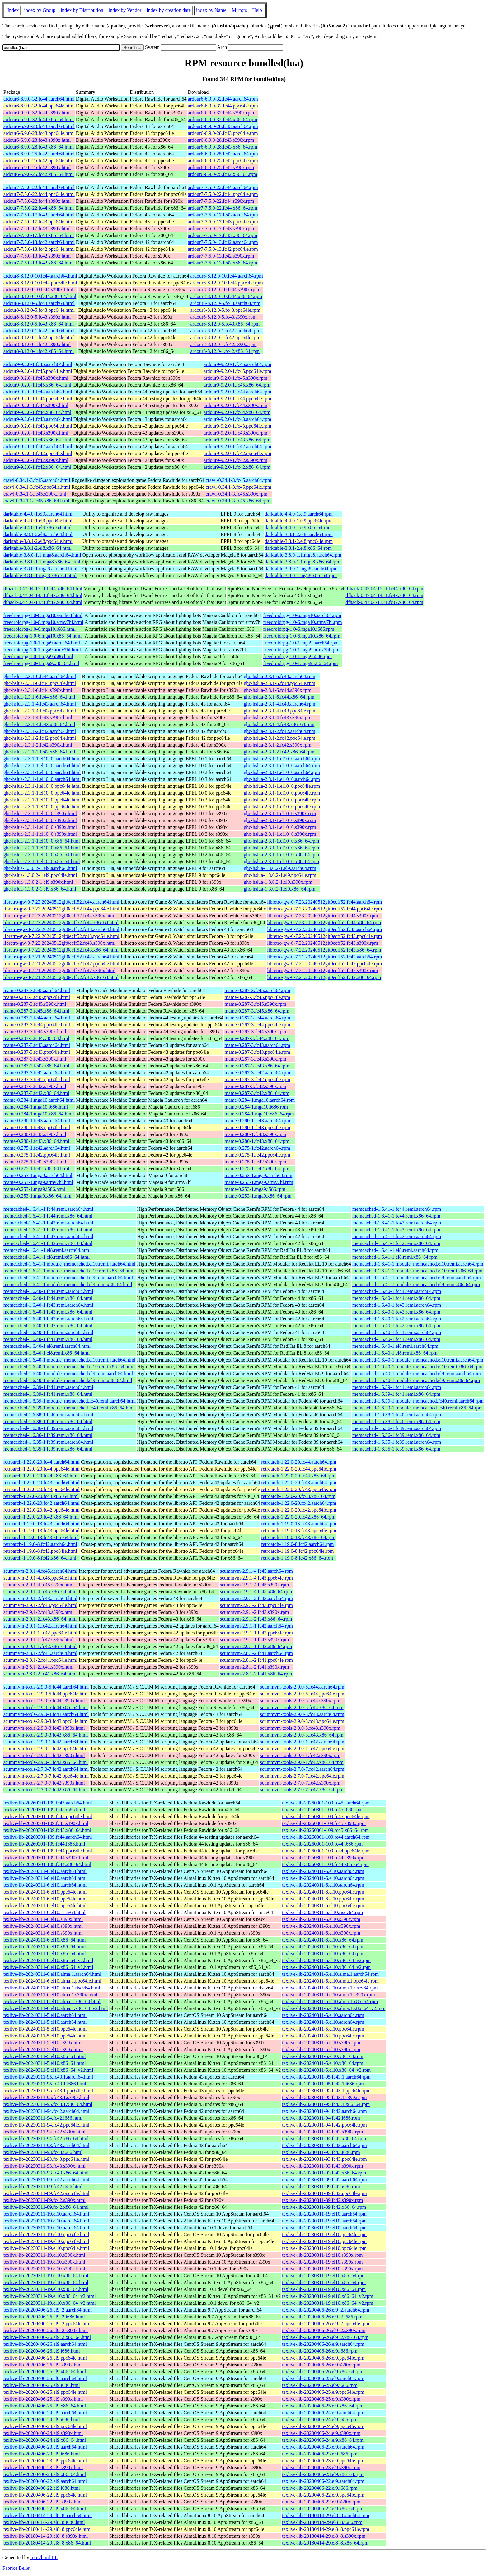 The height and width of the screenshot is (2576, 488). I want to click on ghc-hslua-1.3.0.2-1.el9.aarch64.rpm, so click(280, 868).